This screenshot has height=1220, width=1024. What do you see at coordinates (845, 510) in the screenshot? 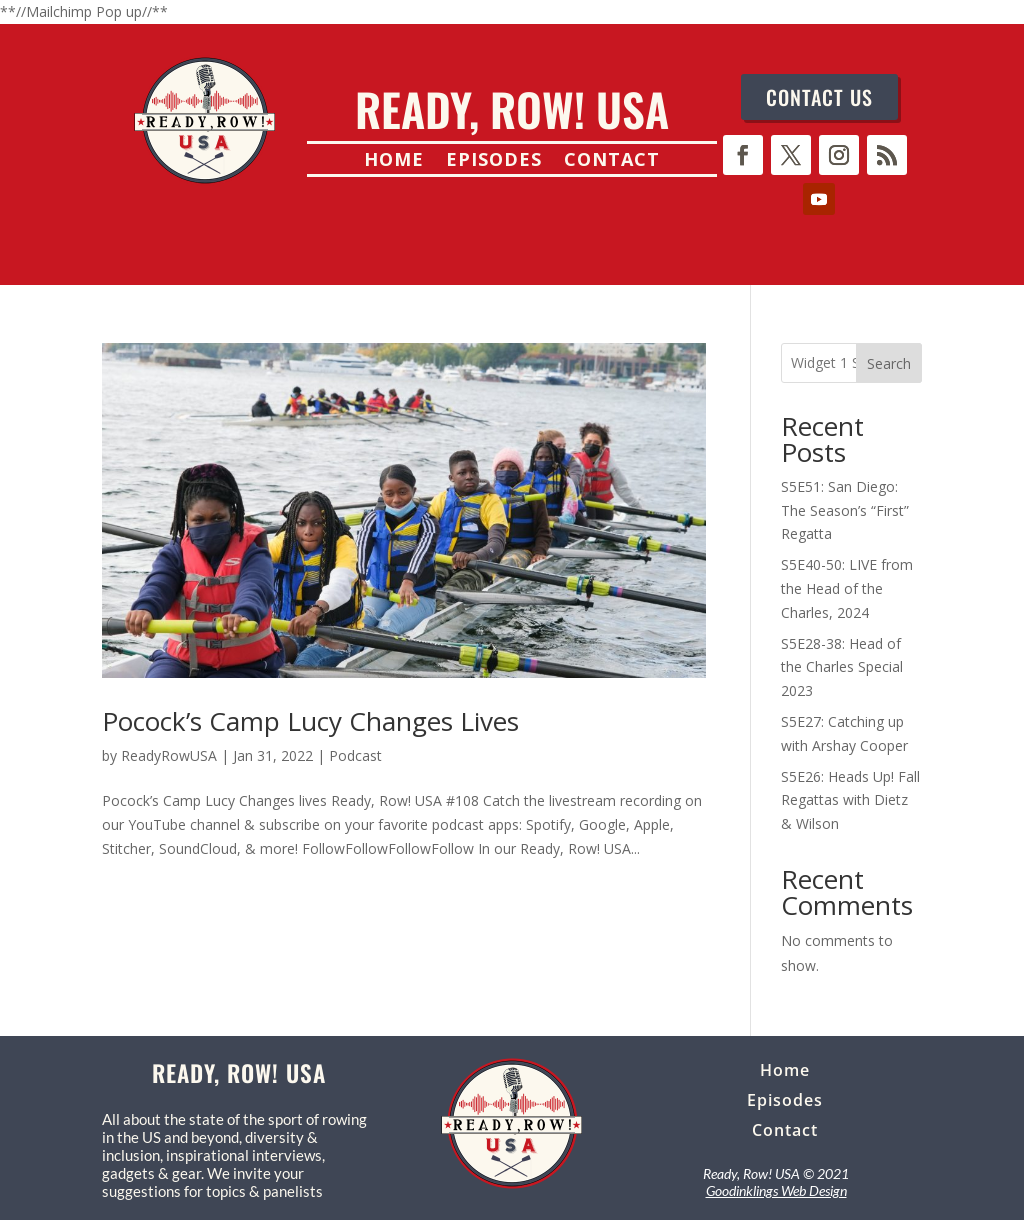
I see `S5E51: San Diego: The Season’s “First” Regatta` at bounding box center [845, 510].